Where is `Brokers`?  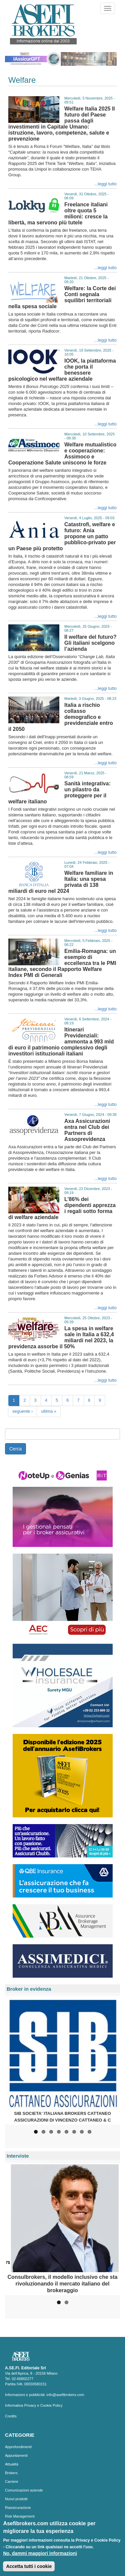 Brokers is located at coordinates (11, 2473).